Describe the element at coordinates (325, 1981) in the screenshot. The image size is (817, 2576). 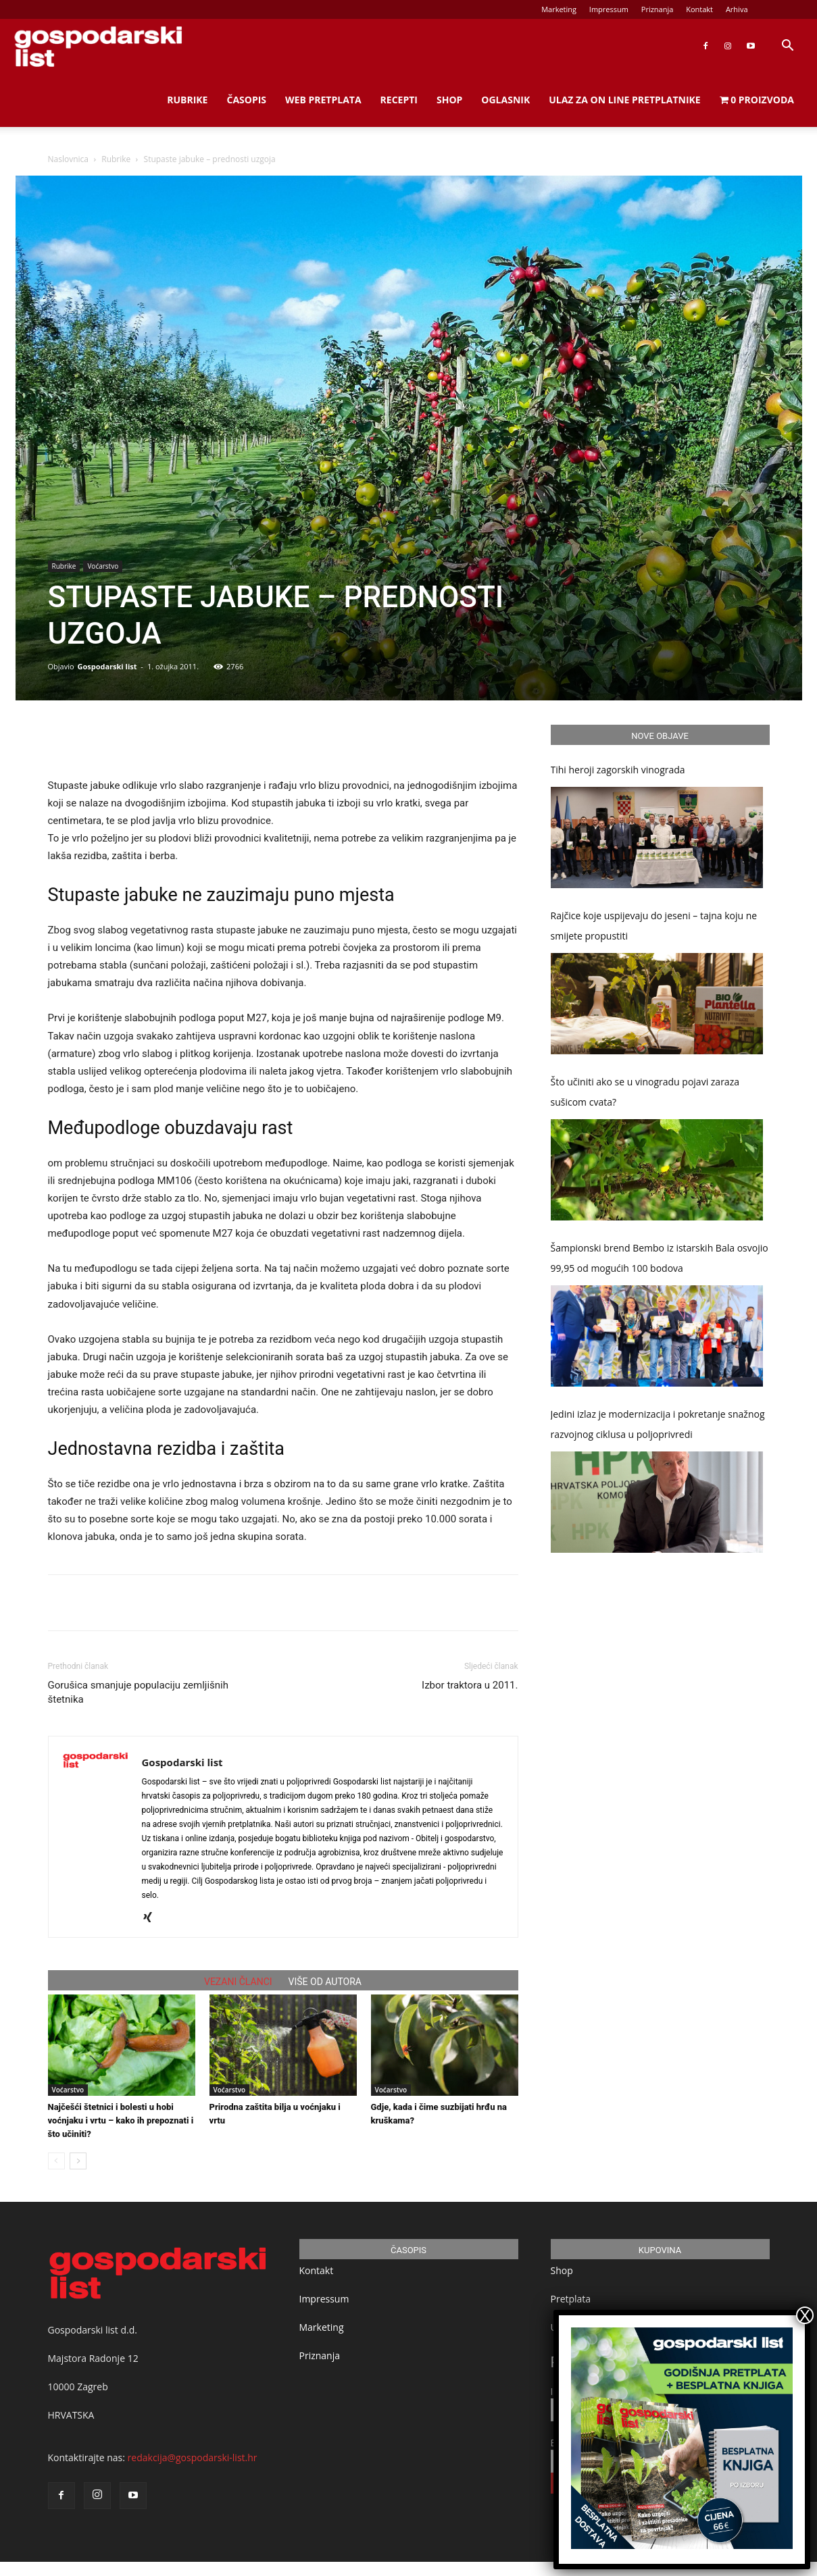
I see `VIŠE OD AUTORA` at that location.